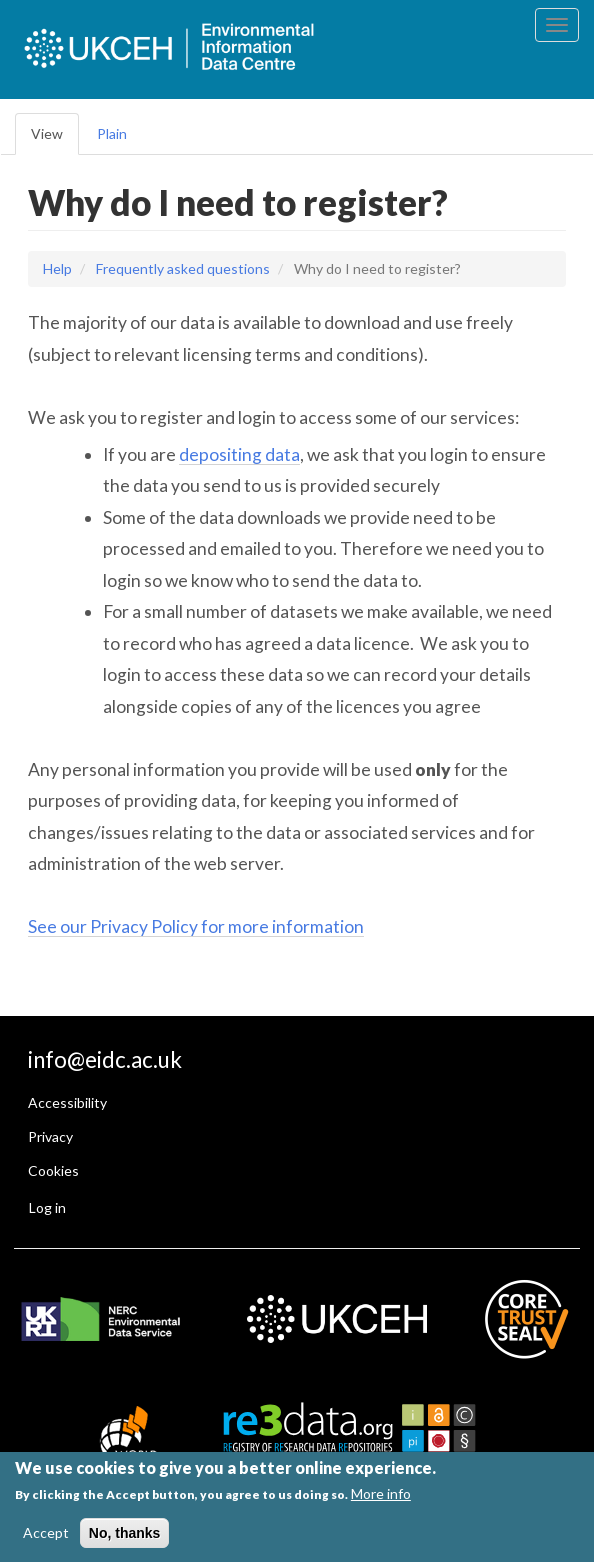 Image resolution: width=594 pixels, height=1562 pixels. I want to click on depositing data, so click(239, 454).